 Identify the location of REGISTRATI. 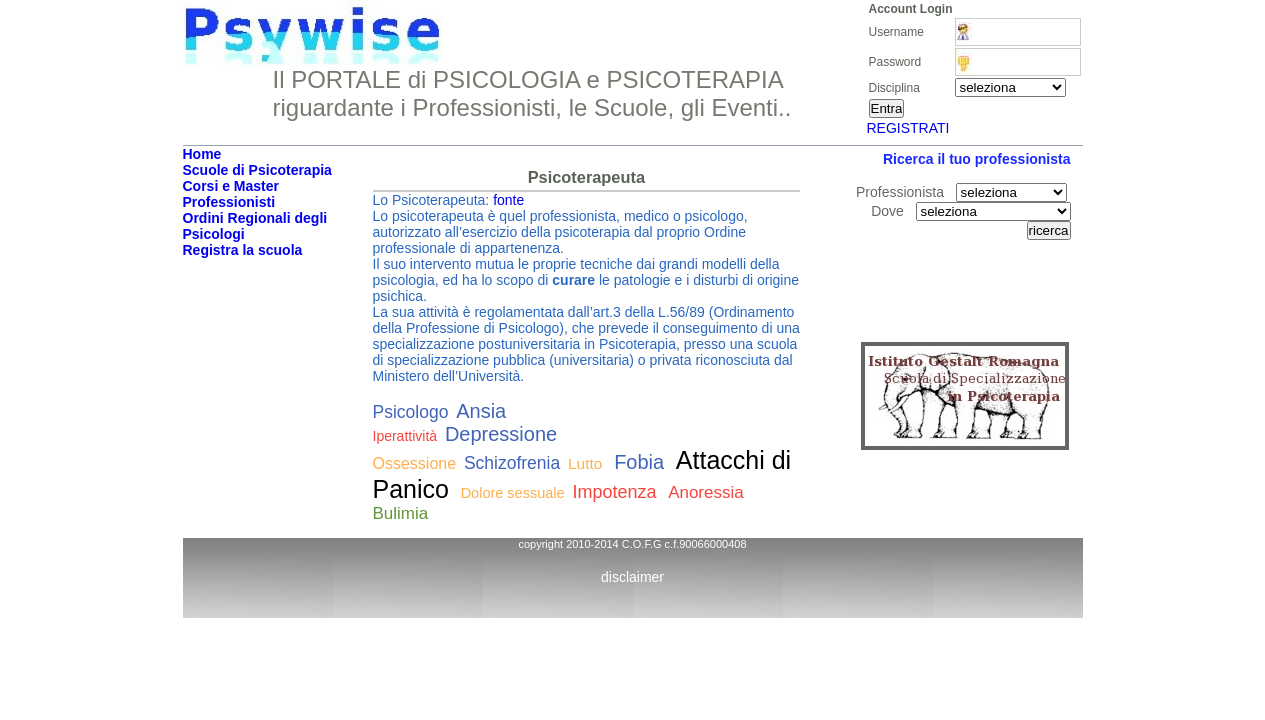
(908, 128).